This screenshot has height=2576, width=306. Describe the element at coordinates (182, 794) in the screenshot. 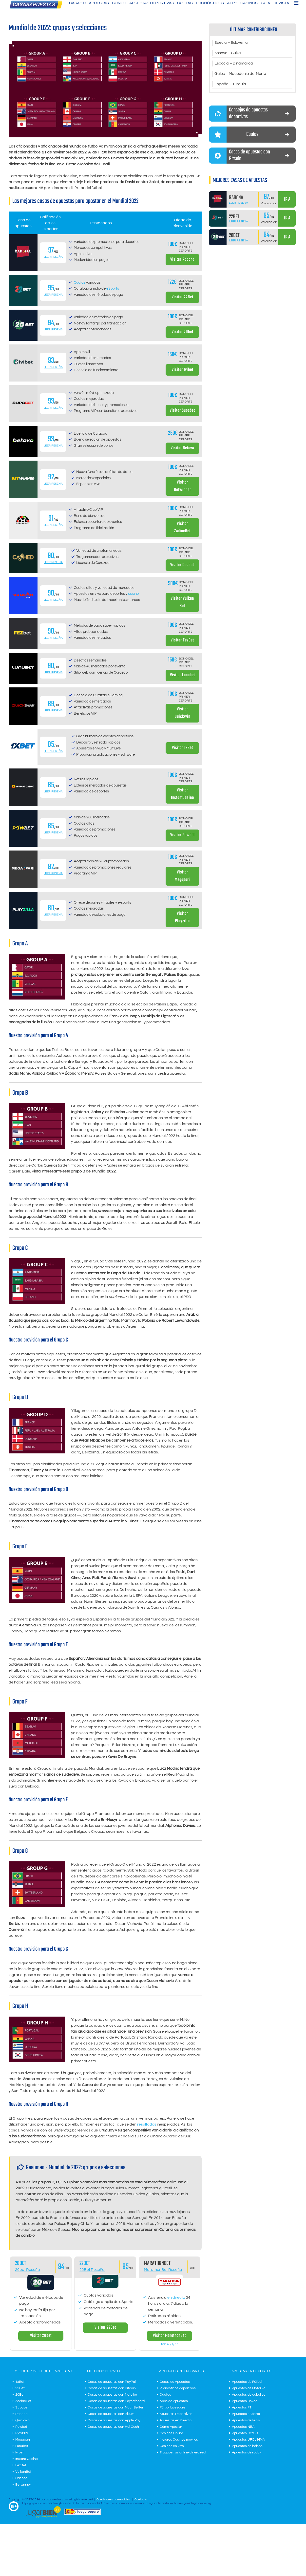

I see `Visitar InstantCasino` at that location.